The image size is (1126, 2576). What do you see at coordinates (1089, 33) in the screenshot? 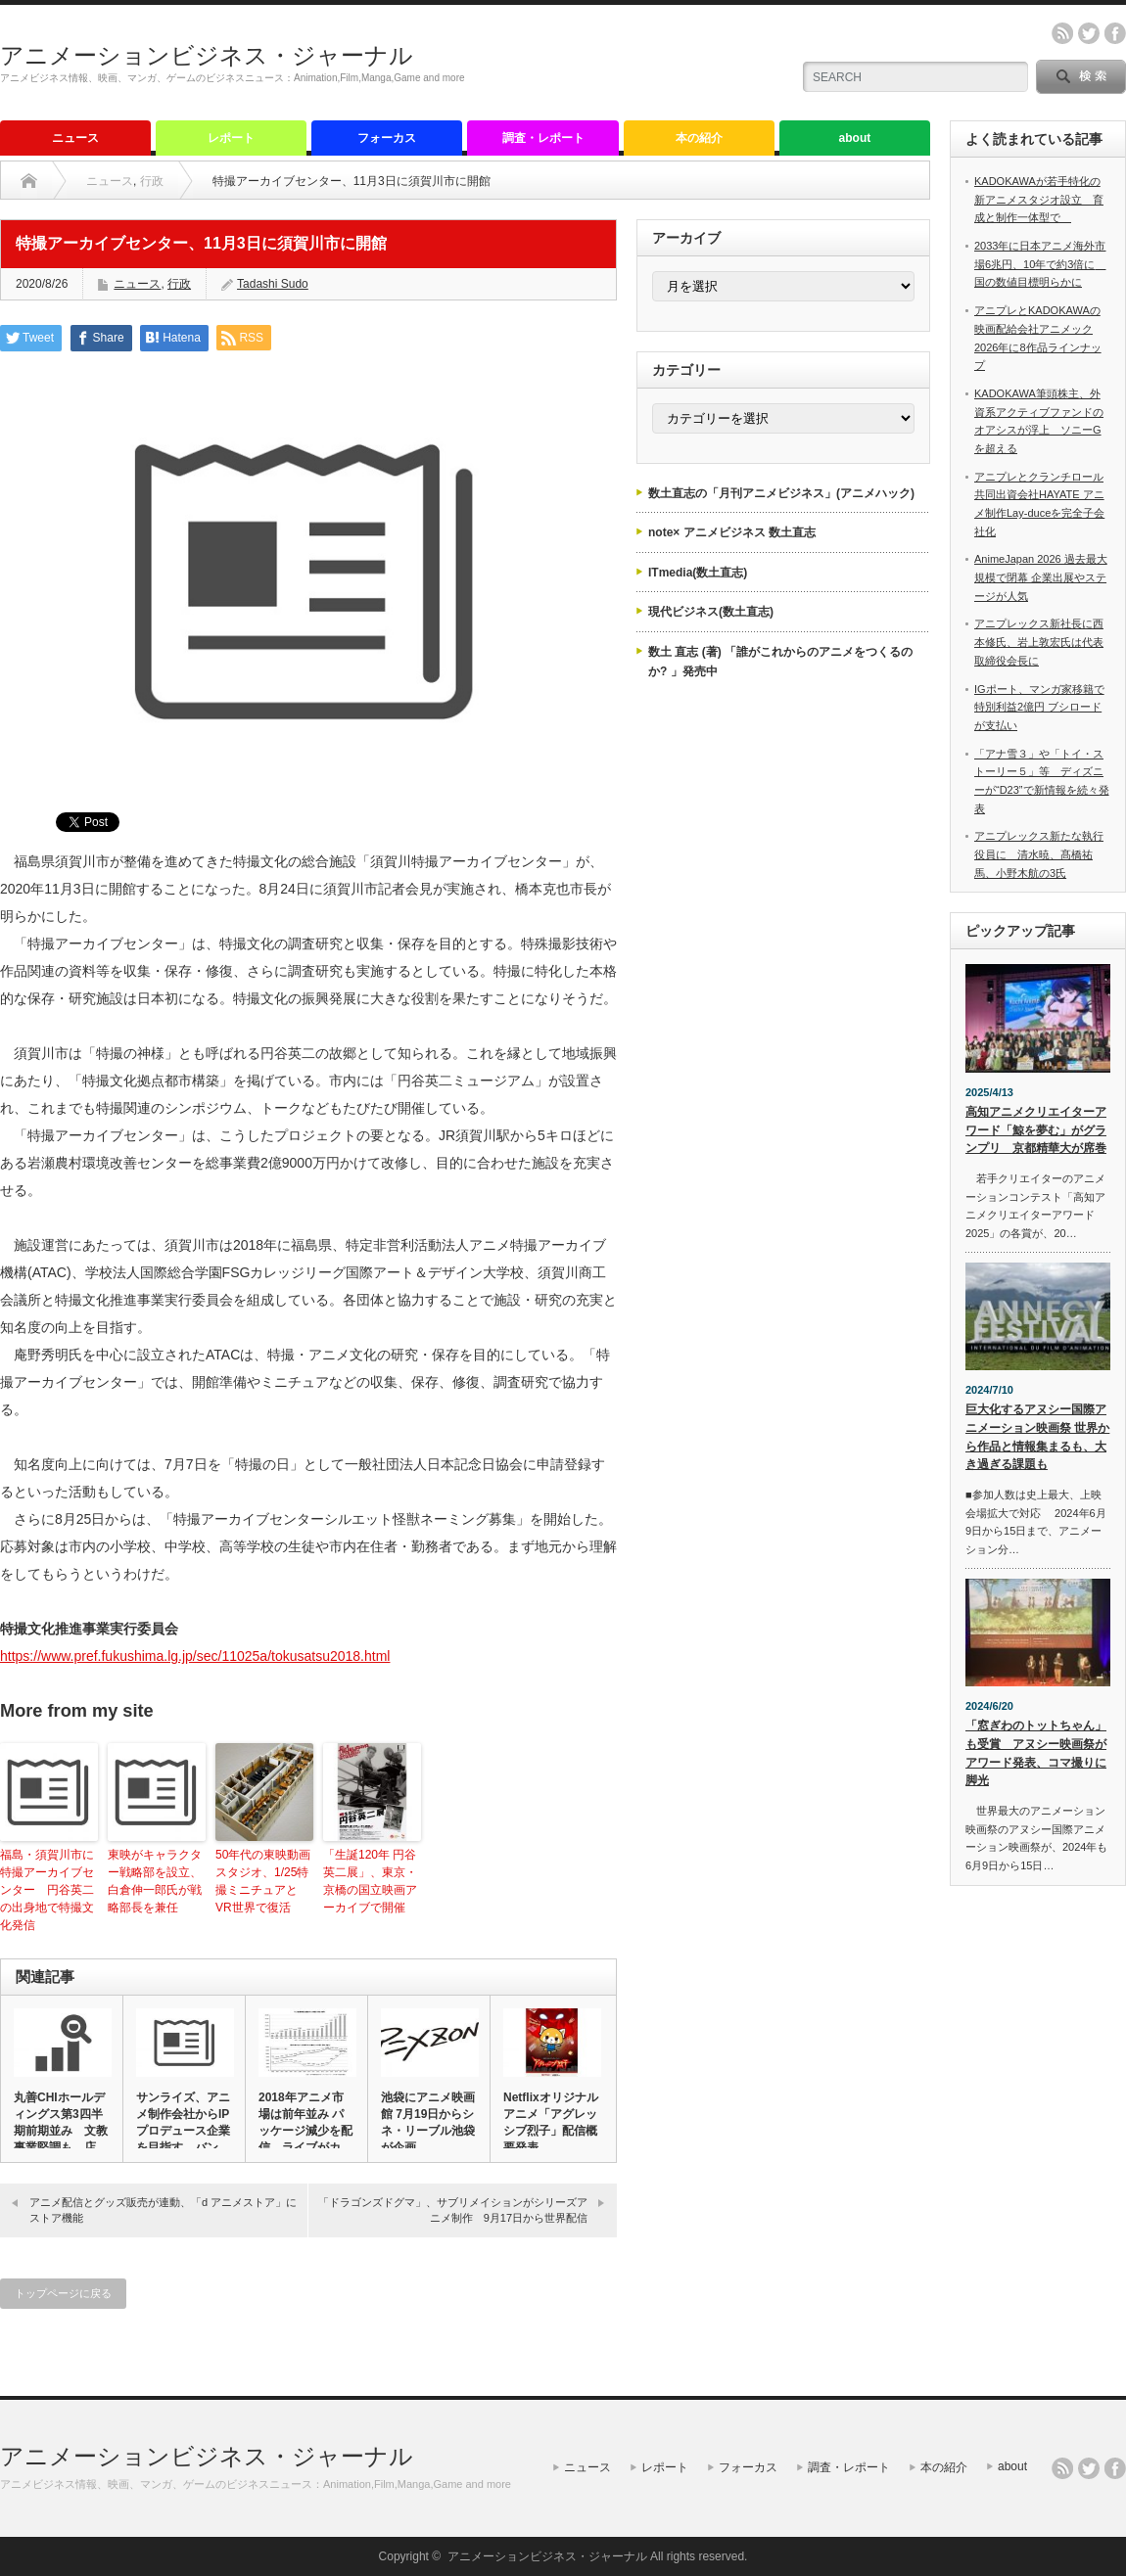
I see `twitter` at bounding box center [1089, 33].